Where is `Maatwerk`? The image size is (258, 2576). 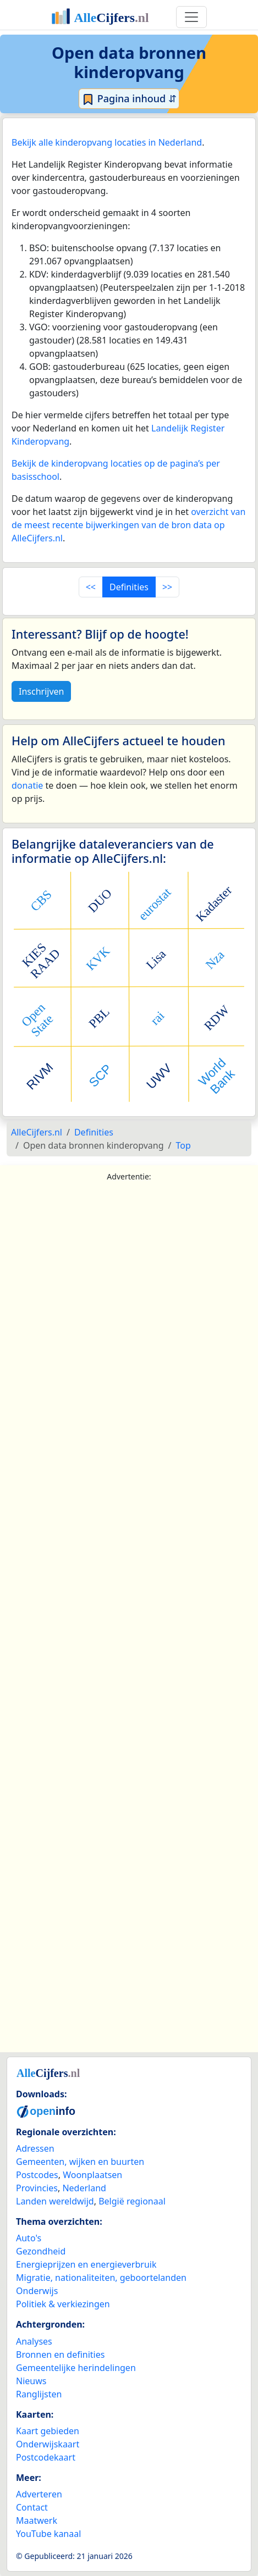 Maatwerk is located at coordinates (36, 2520).